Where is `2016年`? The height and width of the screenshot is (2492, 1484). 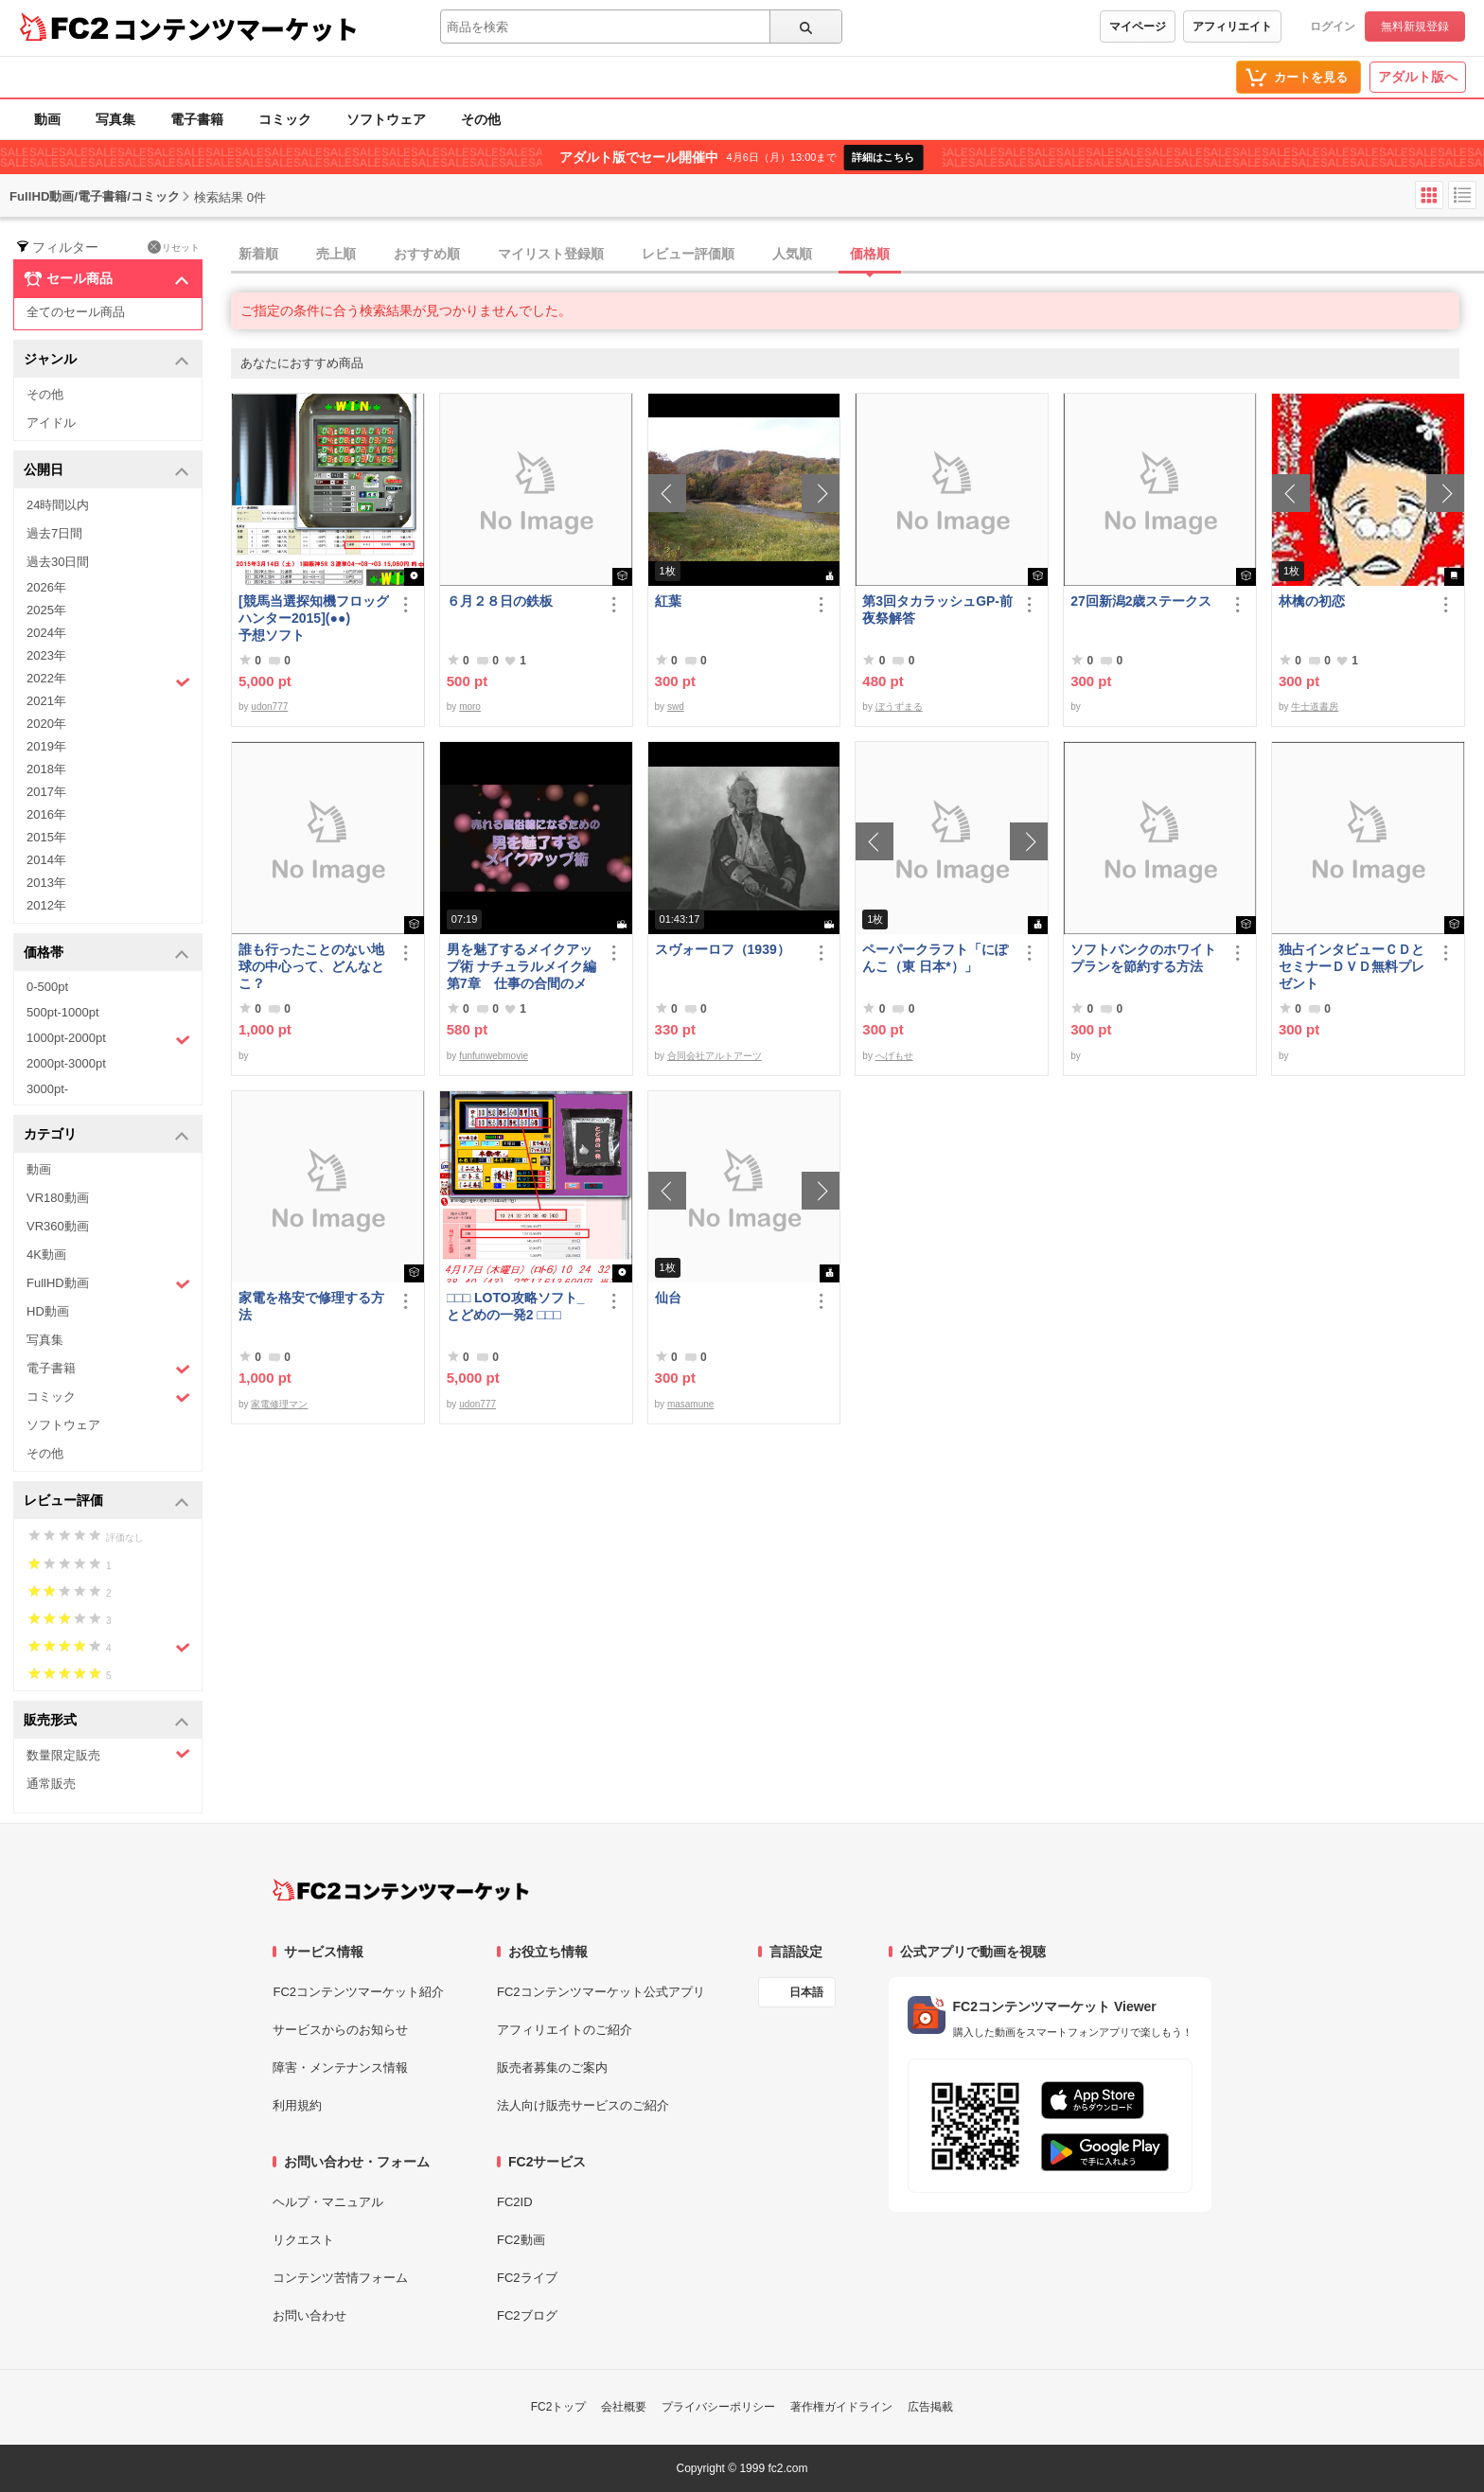
2016年 is located at coordinates (46, 814).